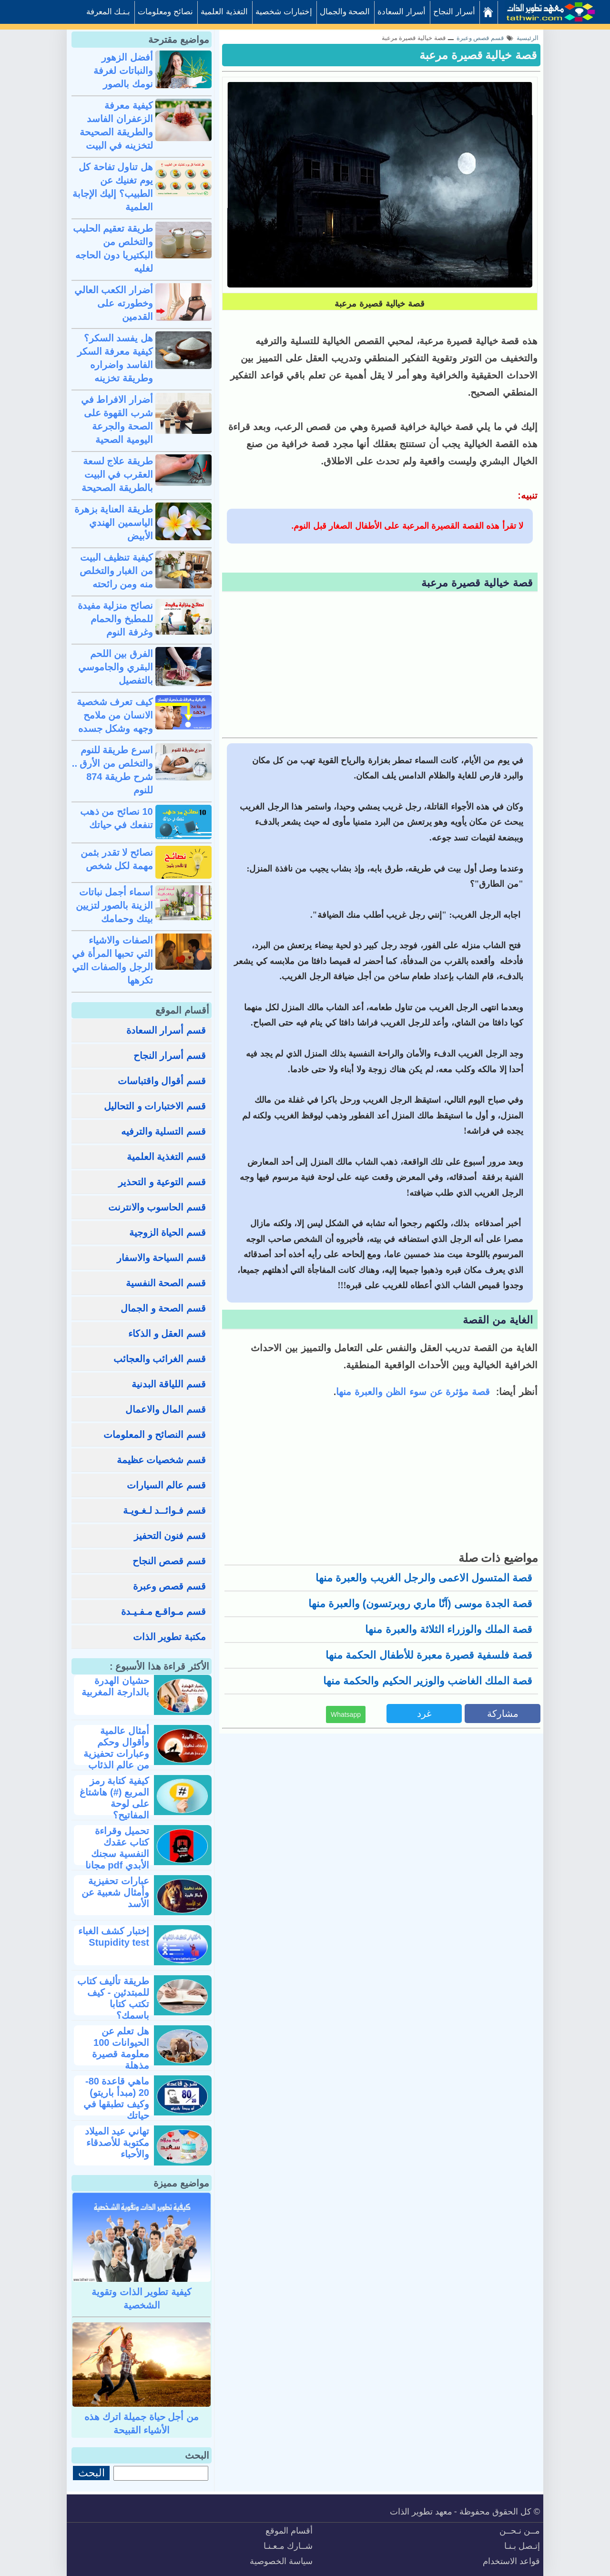  I want to click on قسم النصائح و المعلومات, so click(154, 1434).